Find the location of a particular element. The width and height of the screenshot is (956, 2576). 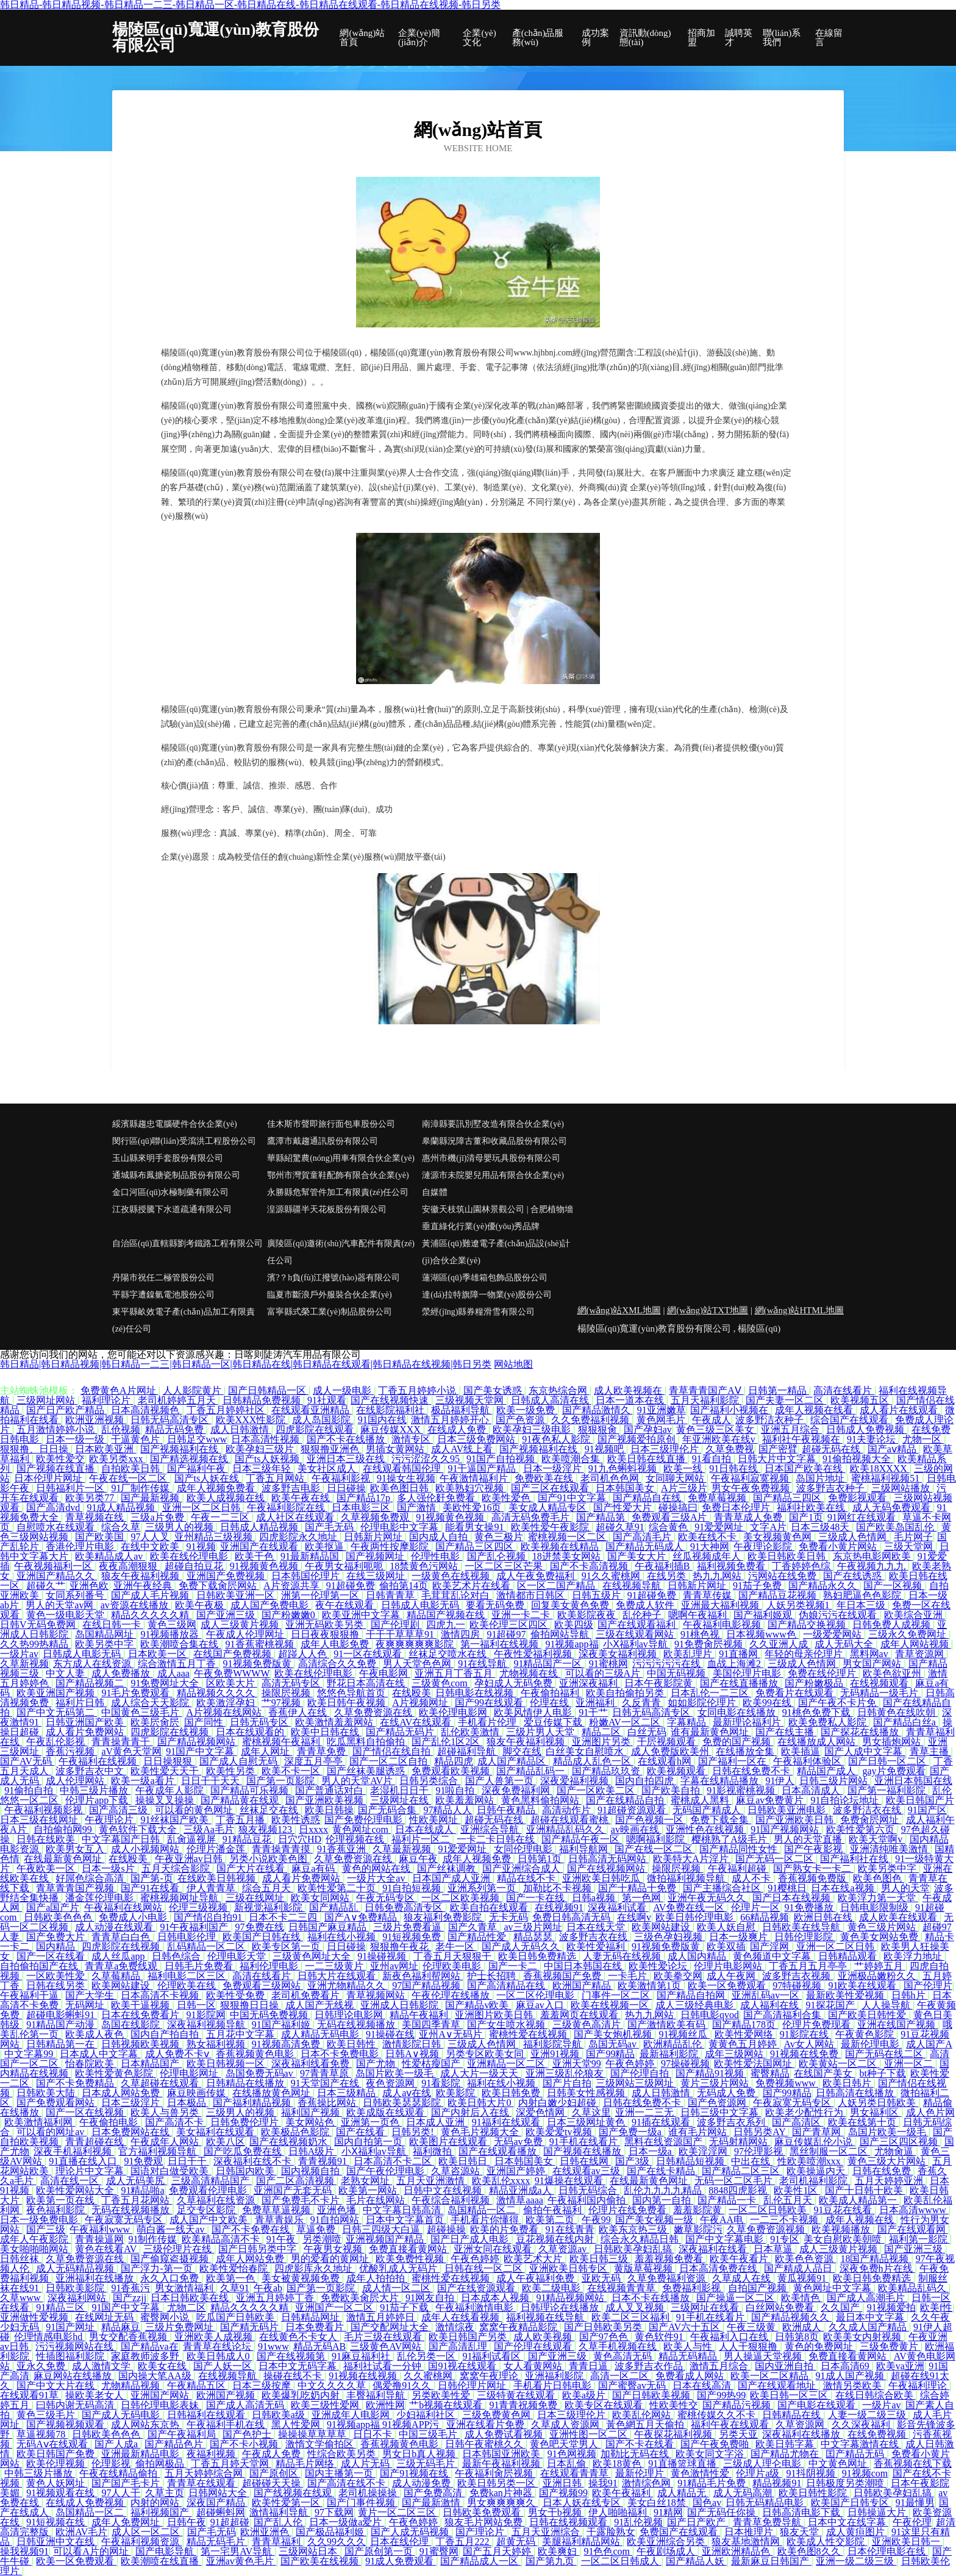

在线啊v is located at coordinates (634, 1917).